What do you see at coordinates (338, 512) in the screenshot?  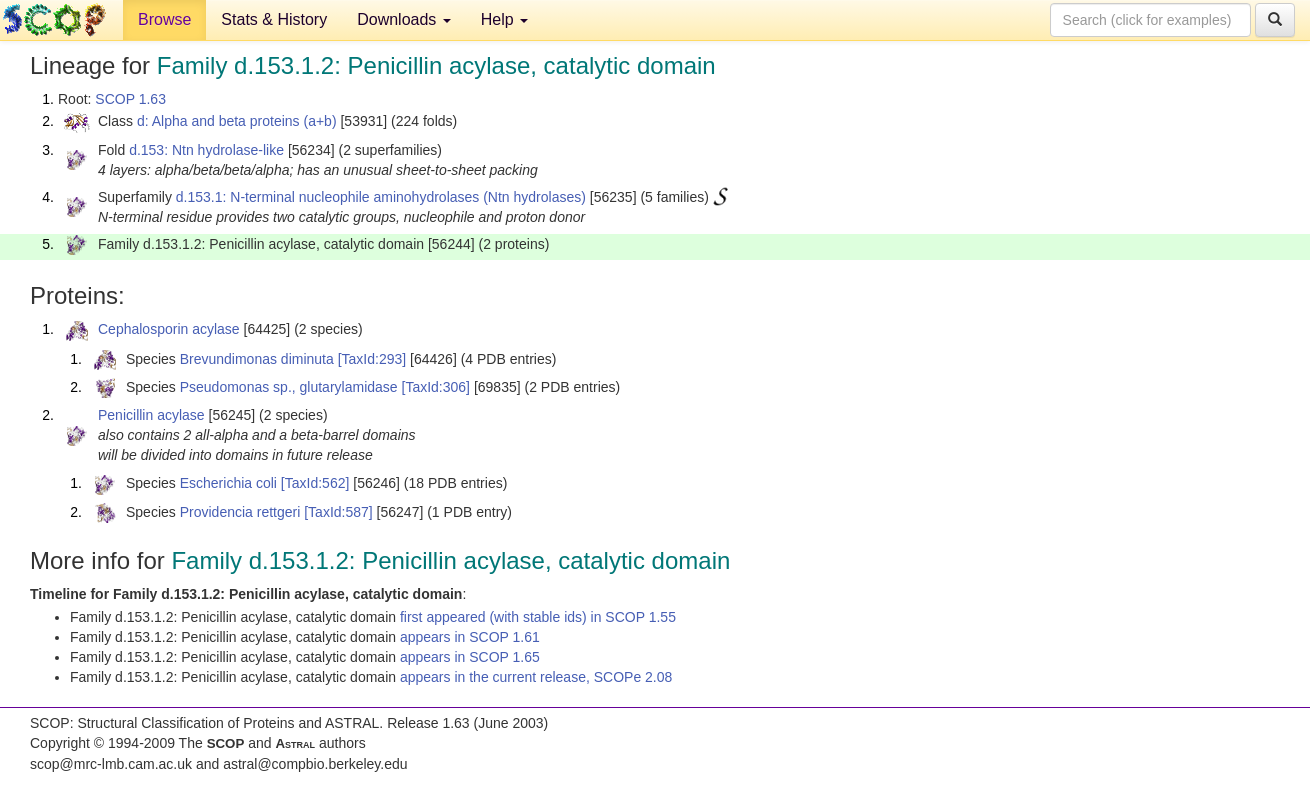 I see `[TaxId:587]` at bounding box center [338, 512].